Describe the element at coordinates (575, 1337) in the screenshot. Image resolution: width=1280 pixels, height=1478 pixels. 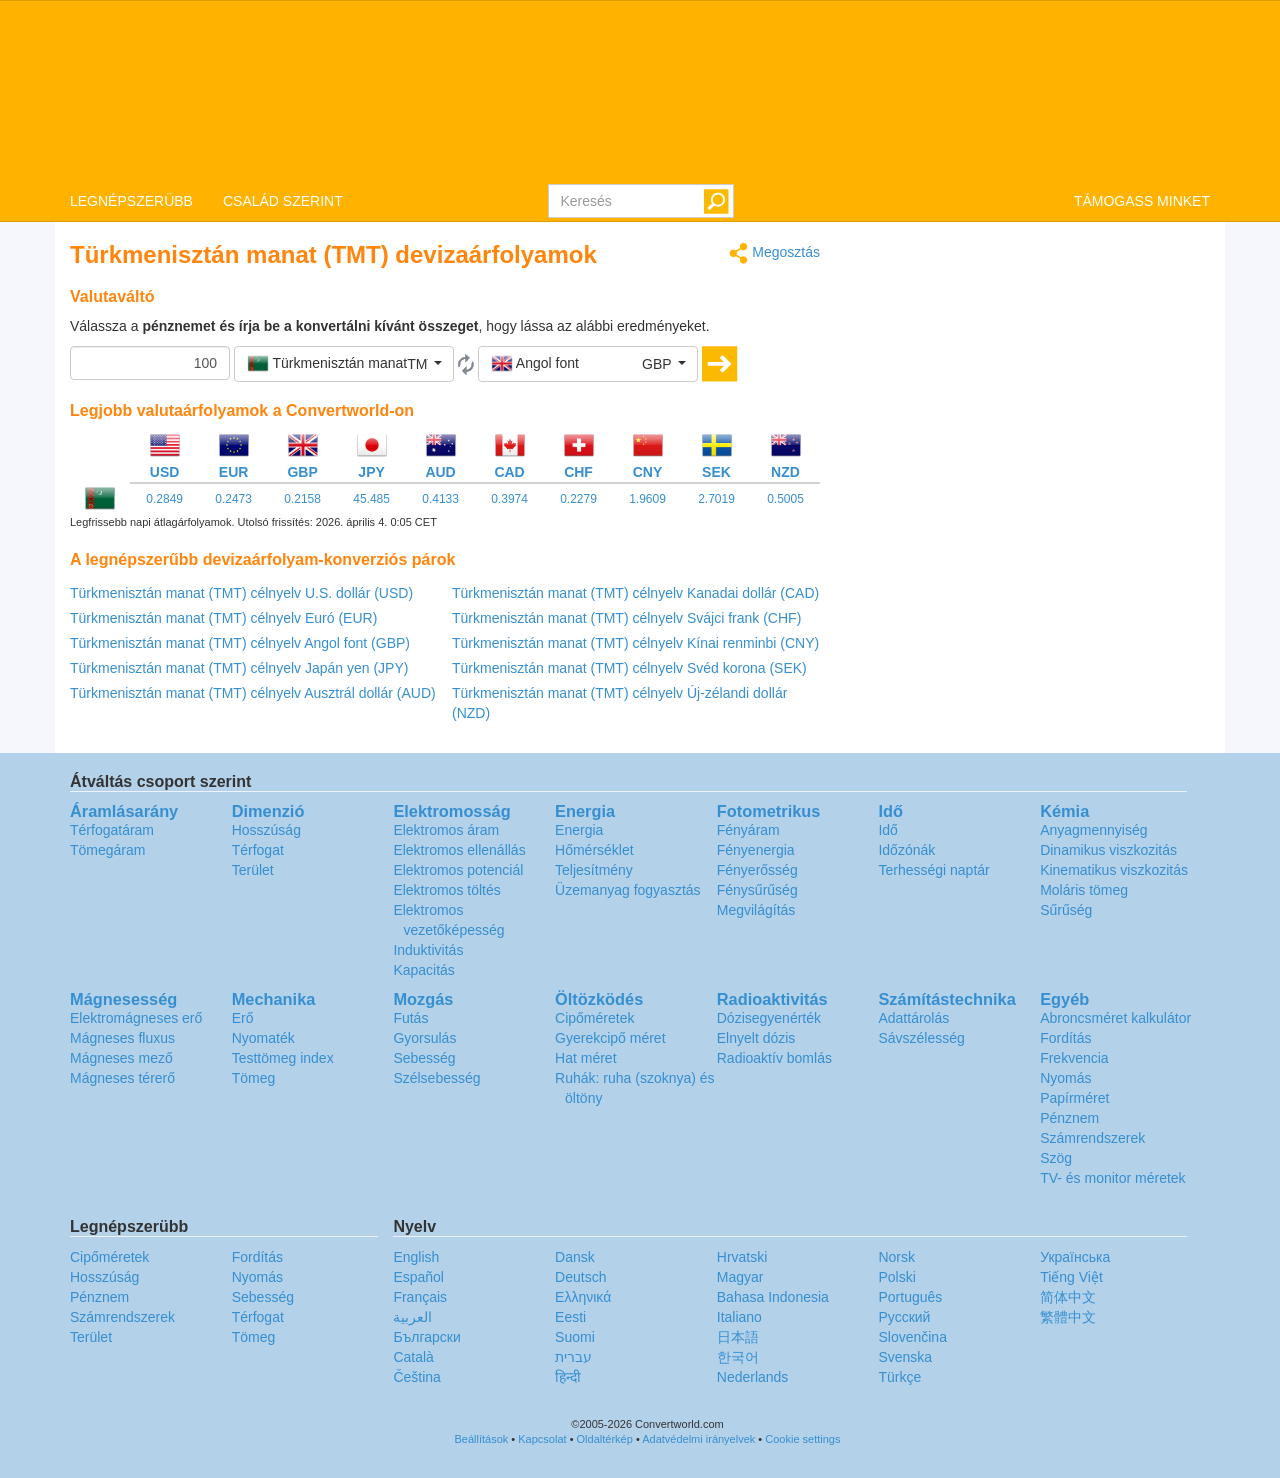
I see `Suomi` at that location.